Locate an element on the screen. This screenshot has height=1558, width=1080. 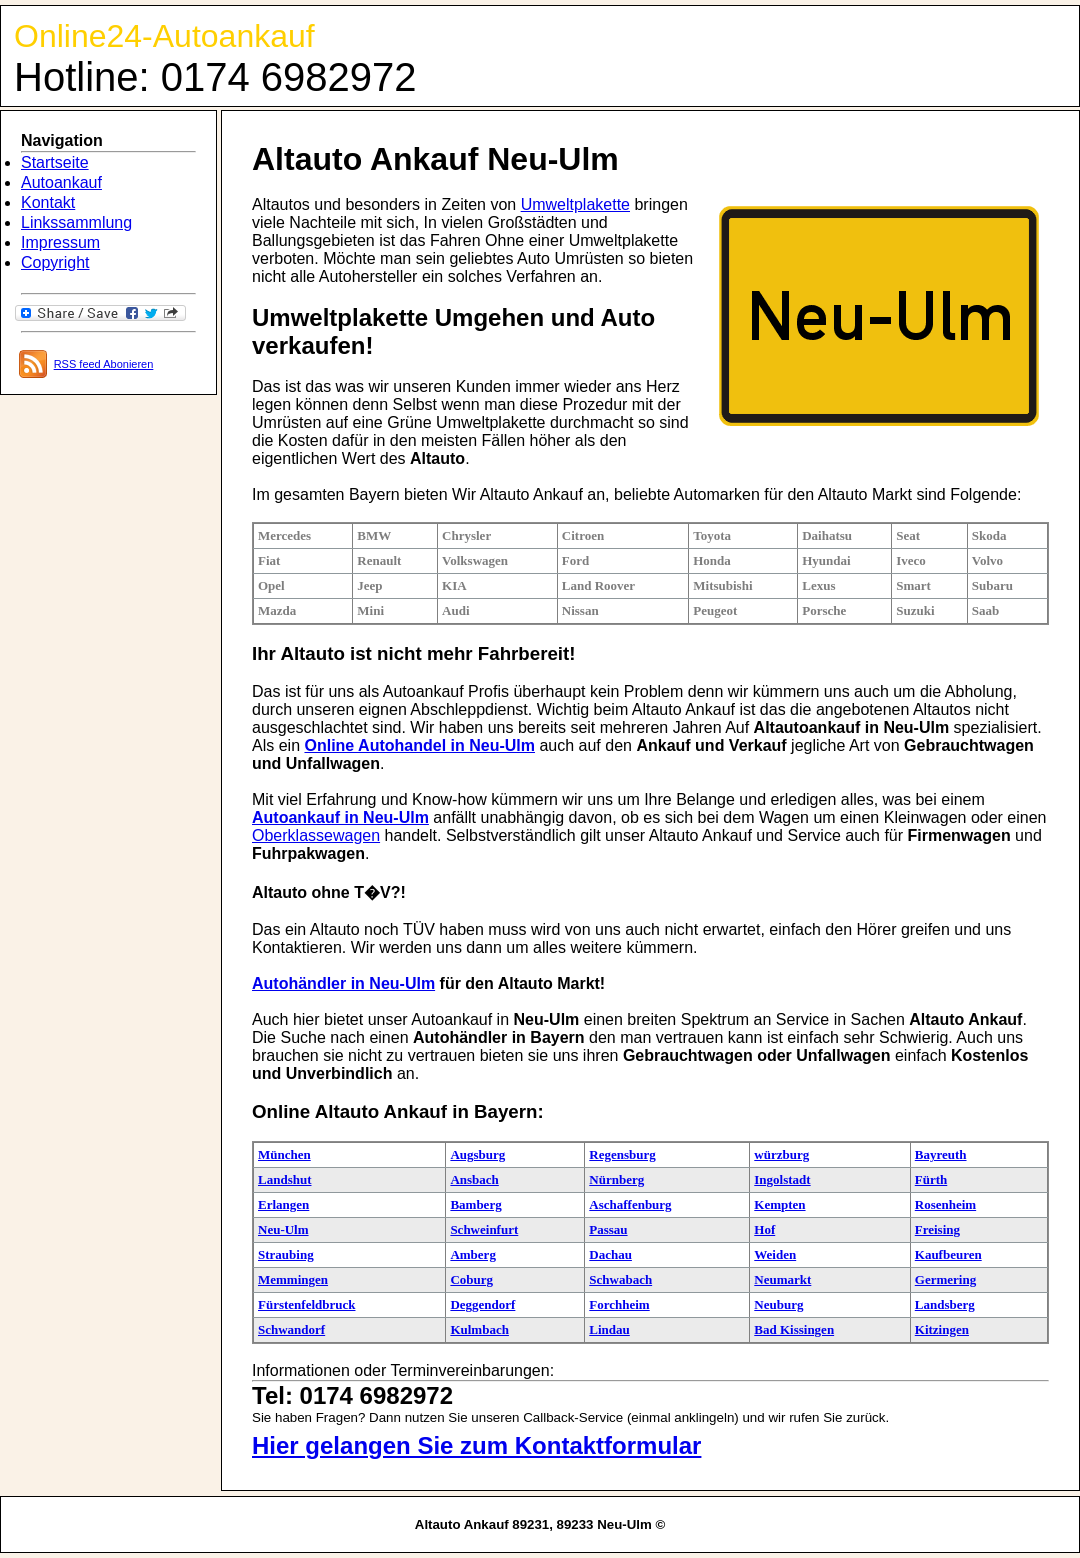
Passau is located at coordinates (608, 1229).